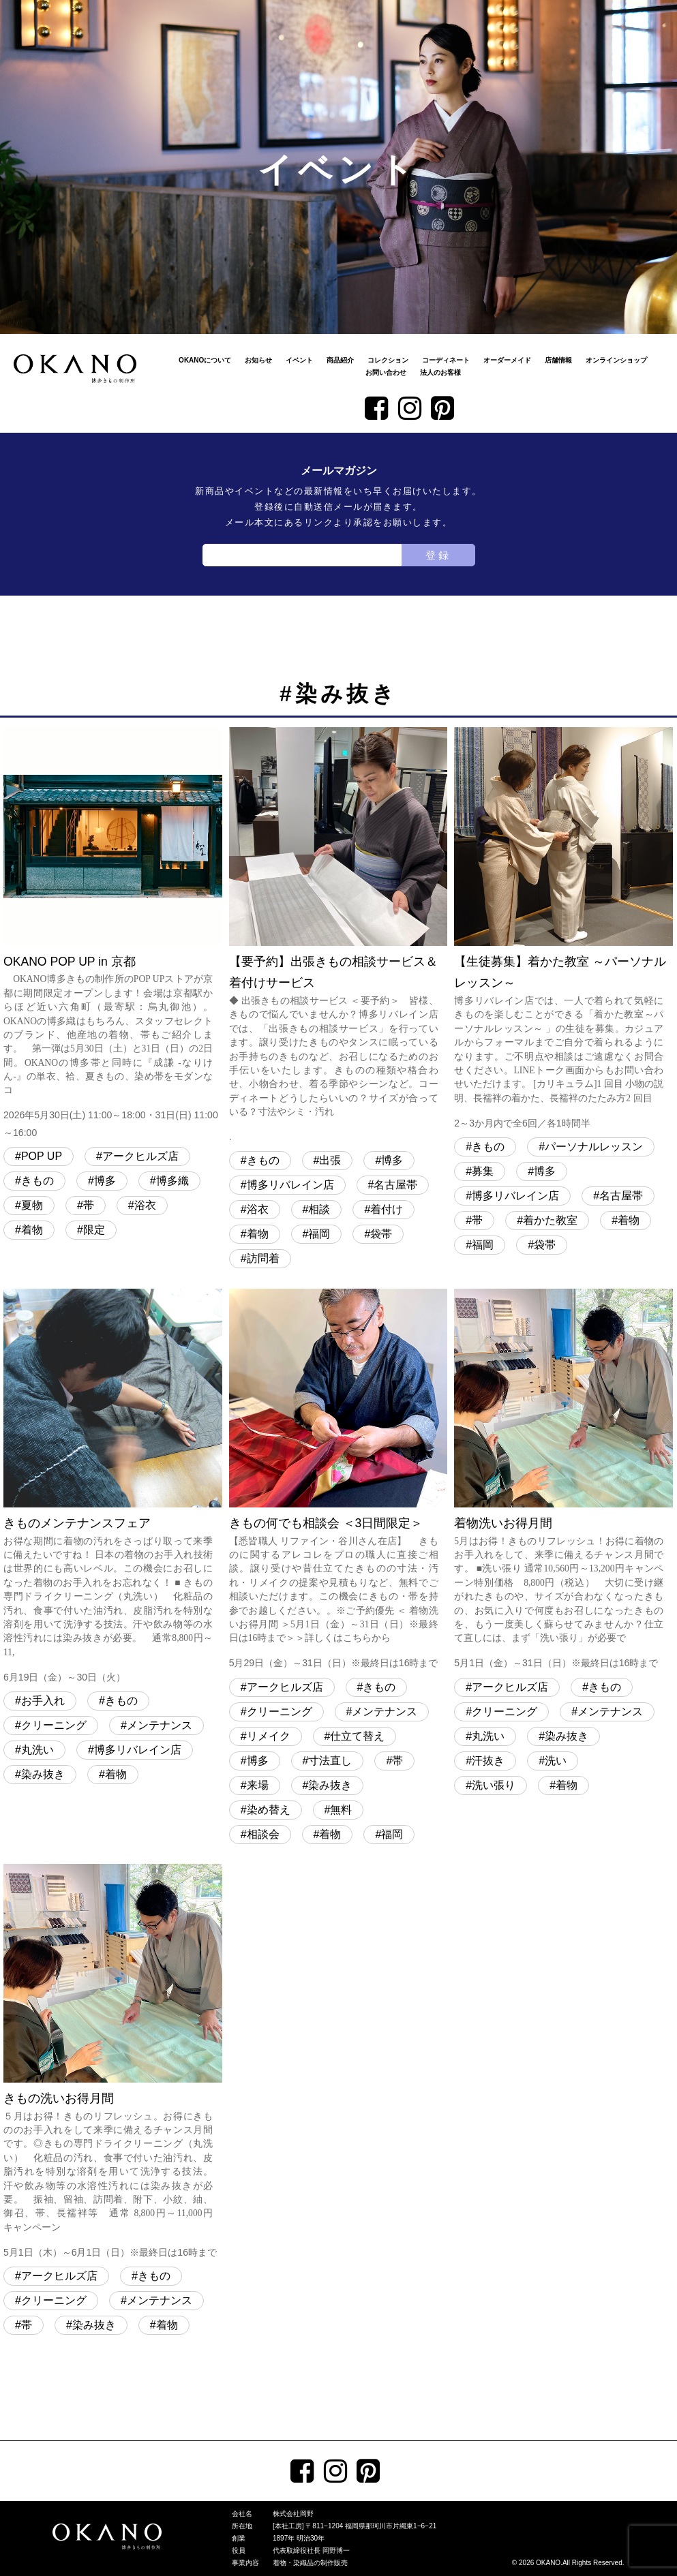 Image resolution: width=677 pixels, height=2576 pixels. Describe the element at coordinates (558, 360) in the screenshot. I see `店舗情報` at that location.